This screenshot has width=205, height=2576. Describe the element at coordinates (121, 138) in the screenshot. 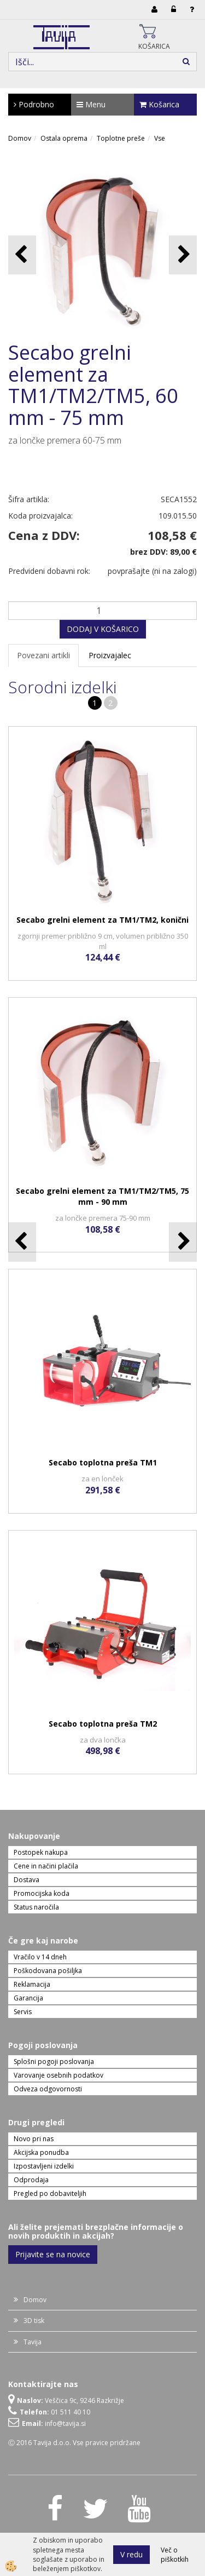

I see `Toplotne preše` at that location.